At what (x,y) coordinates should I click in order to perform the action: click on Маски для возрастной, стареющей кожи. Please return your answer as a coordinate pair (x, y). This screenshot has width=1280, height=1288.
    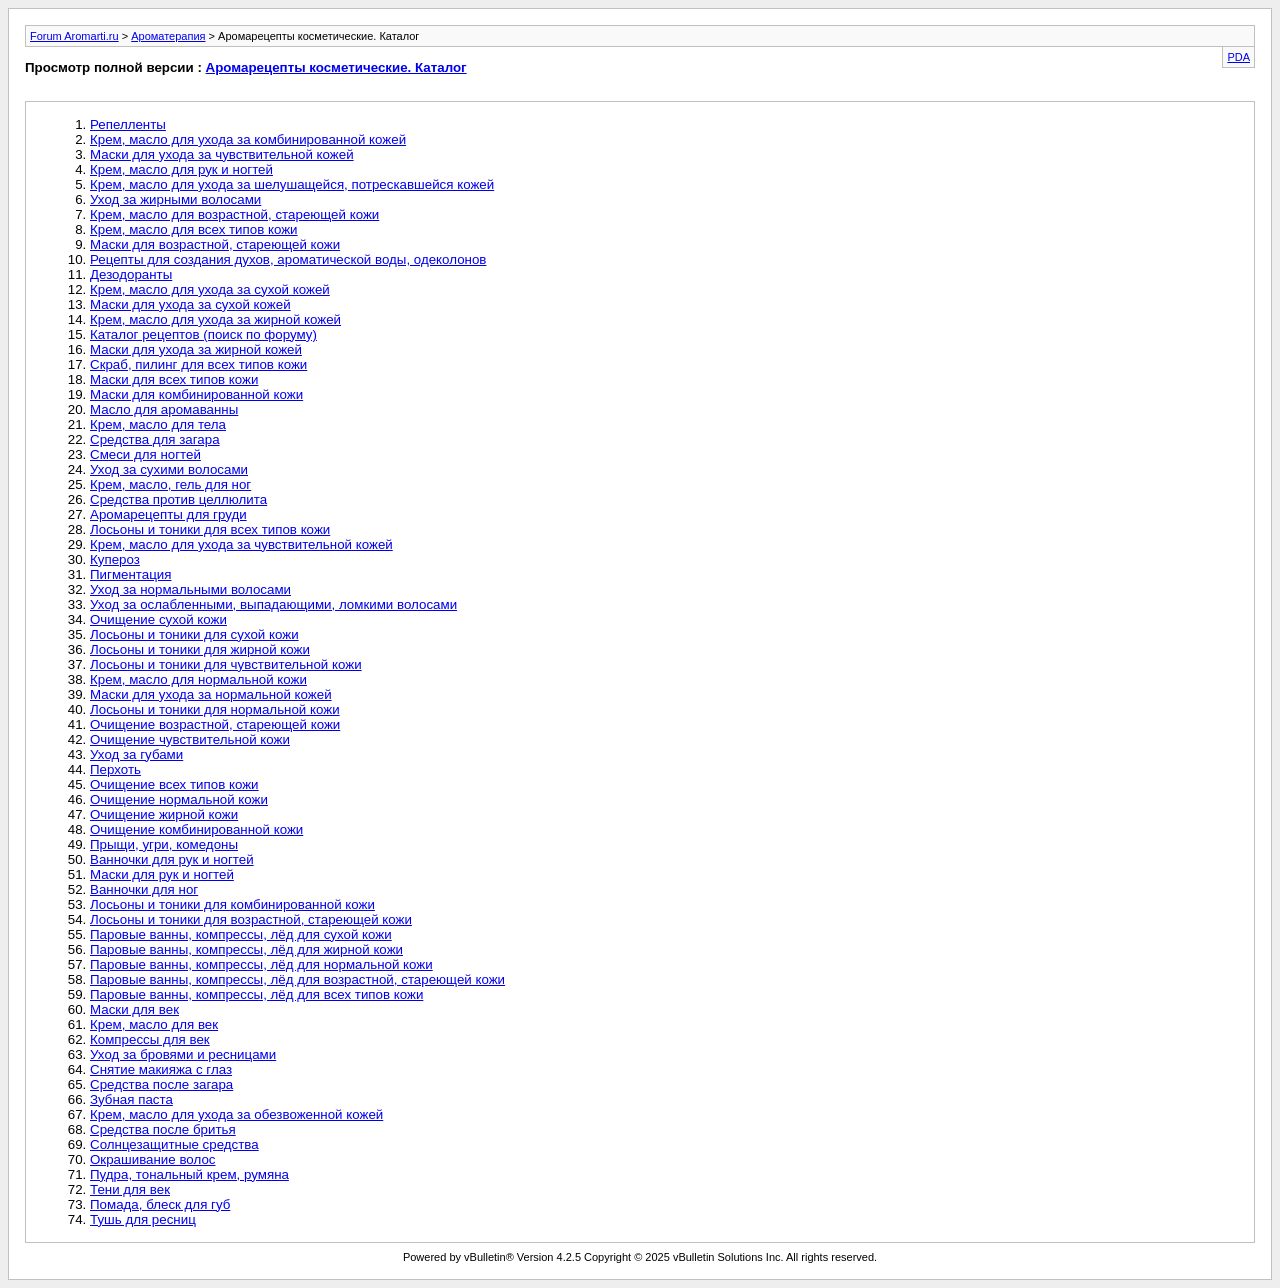
    Looking at the image, I should click on (215, 244).